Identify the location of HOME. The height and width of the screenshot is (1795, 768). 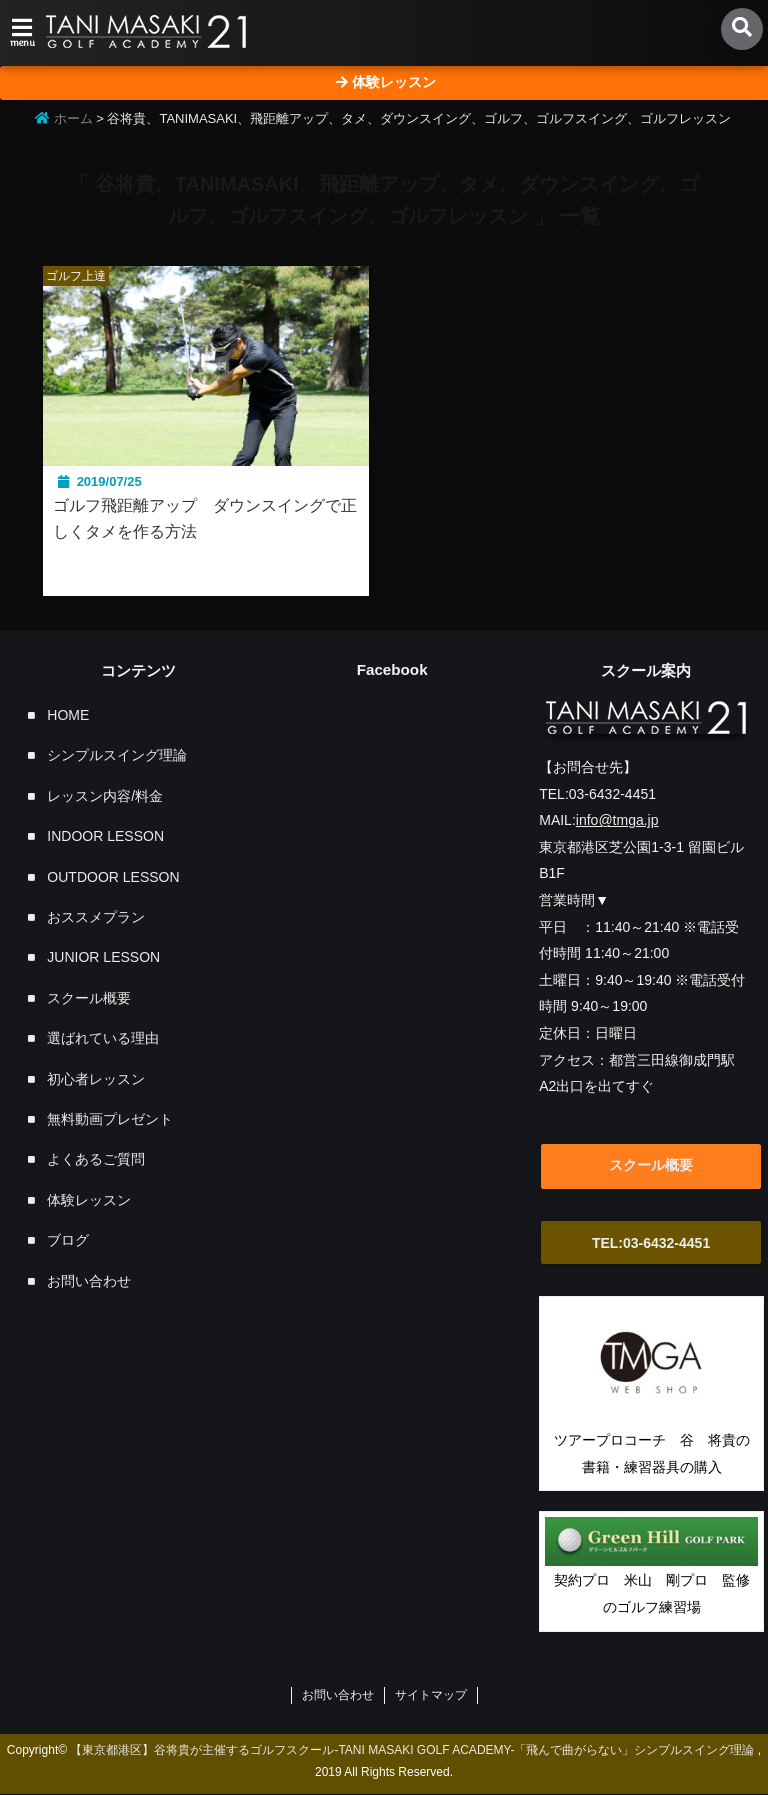
(68, 716).